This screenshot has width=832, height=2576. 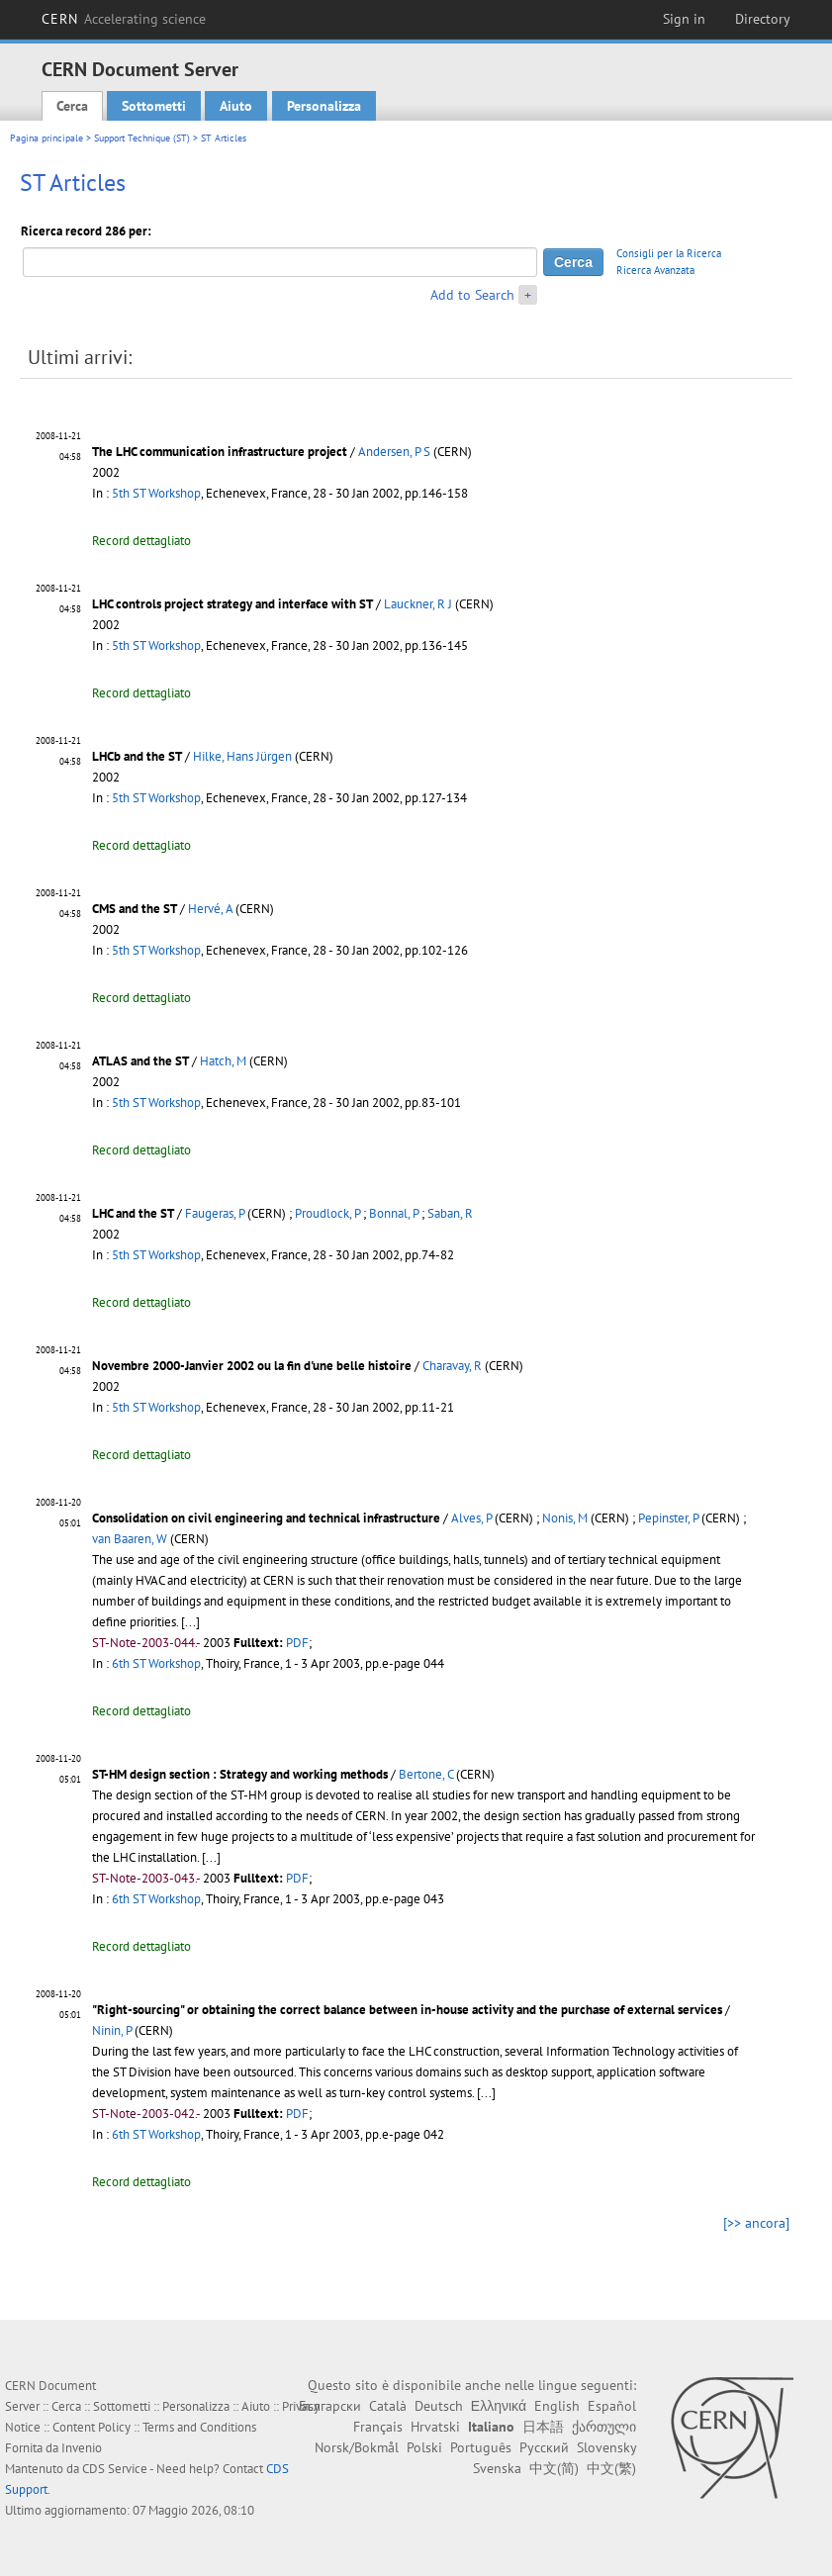 I want to click on CMS and the ST, so click(x=134, y=908).